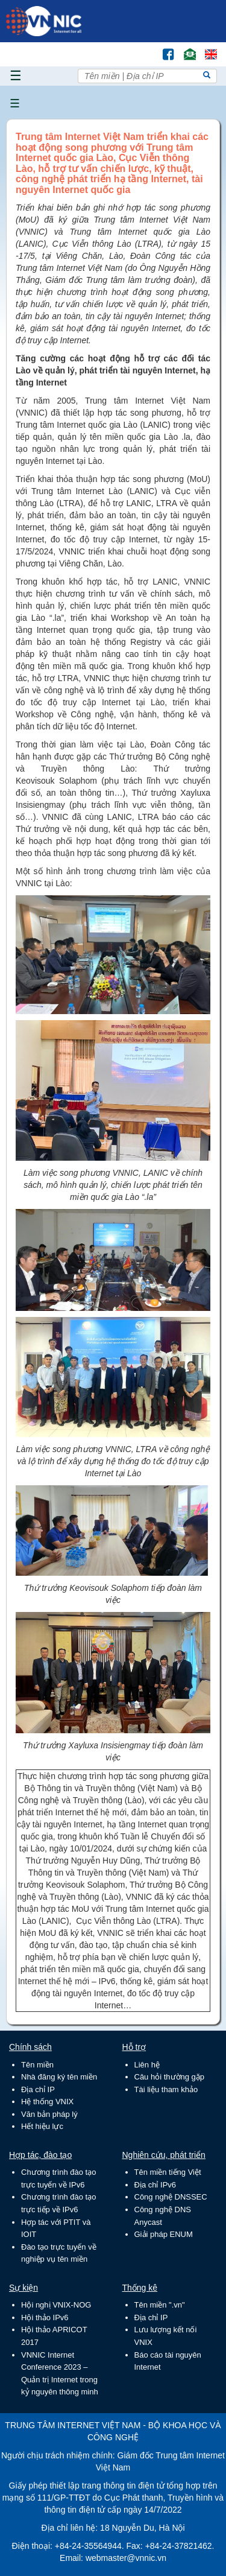  What do you see at coordinates (155, 2184) in the screenshot?
I see `Địa chỉ IPv6` at bounding box center [155, 2184].